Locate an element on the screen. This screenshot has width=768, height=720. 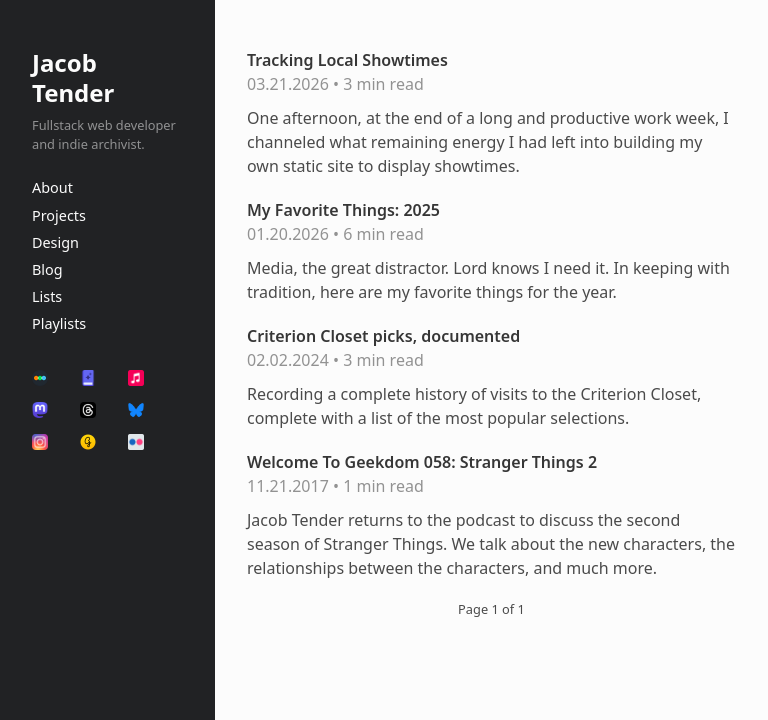
Welcome To Geekdom 058: Stranger Things 2 is located at coordinates (422, 462).